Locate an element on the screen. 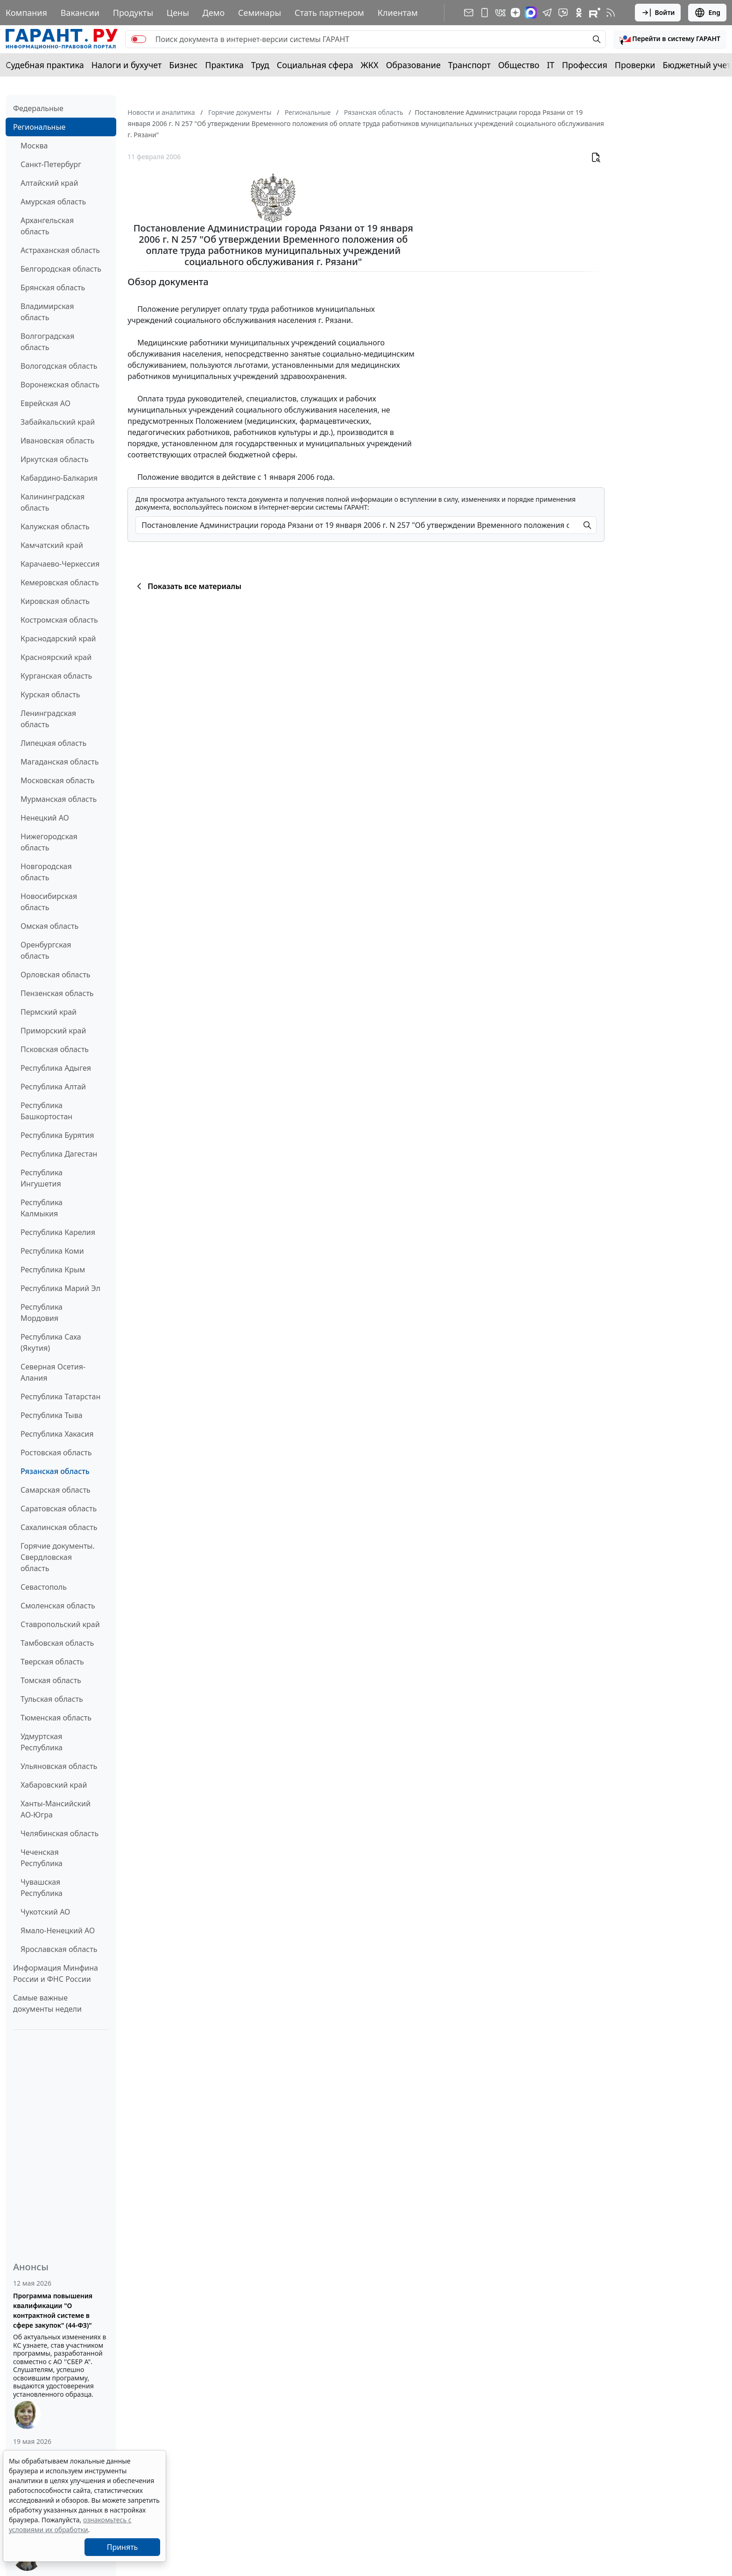  Краснодарский край is located at coordinates (58, 638).